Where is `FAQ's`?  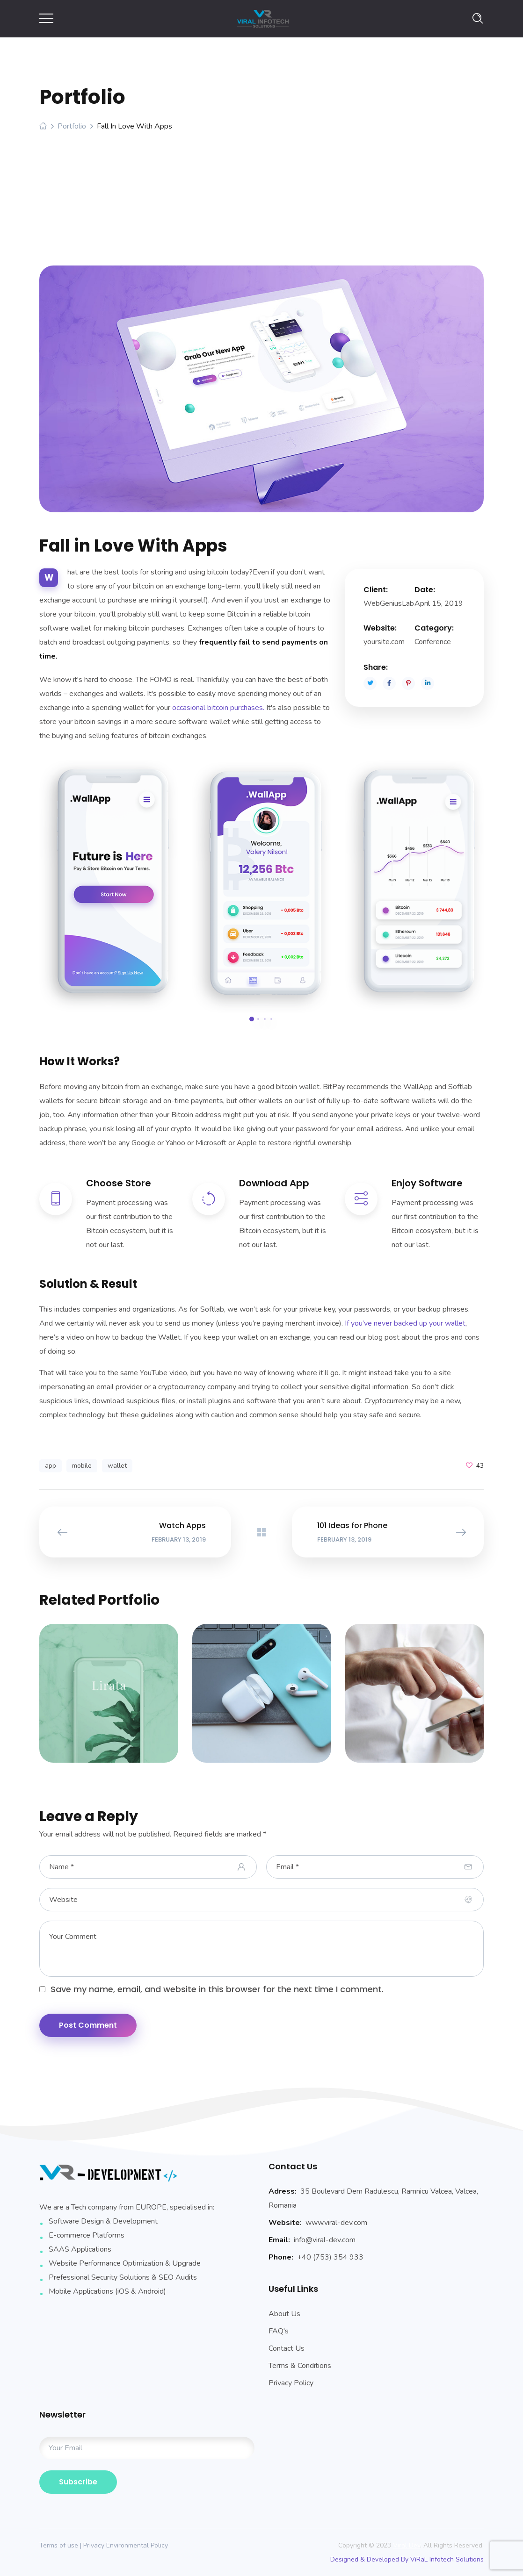
FAQ's is located at coordinates (279, 2331).